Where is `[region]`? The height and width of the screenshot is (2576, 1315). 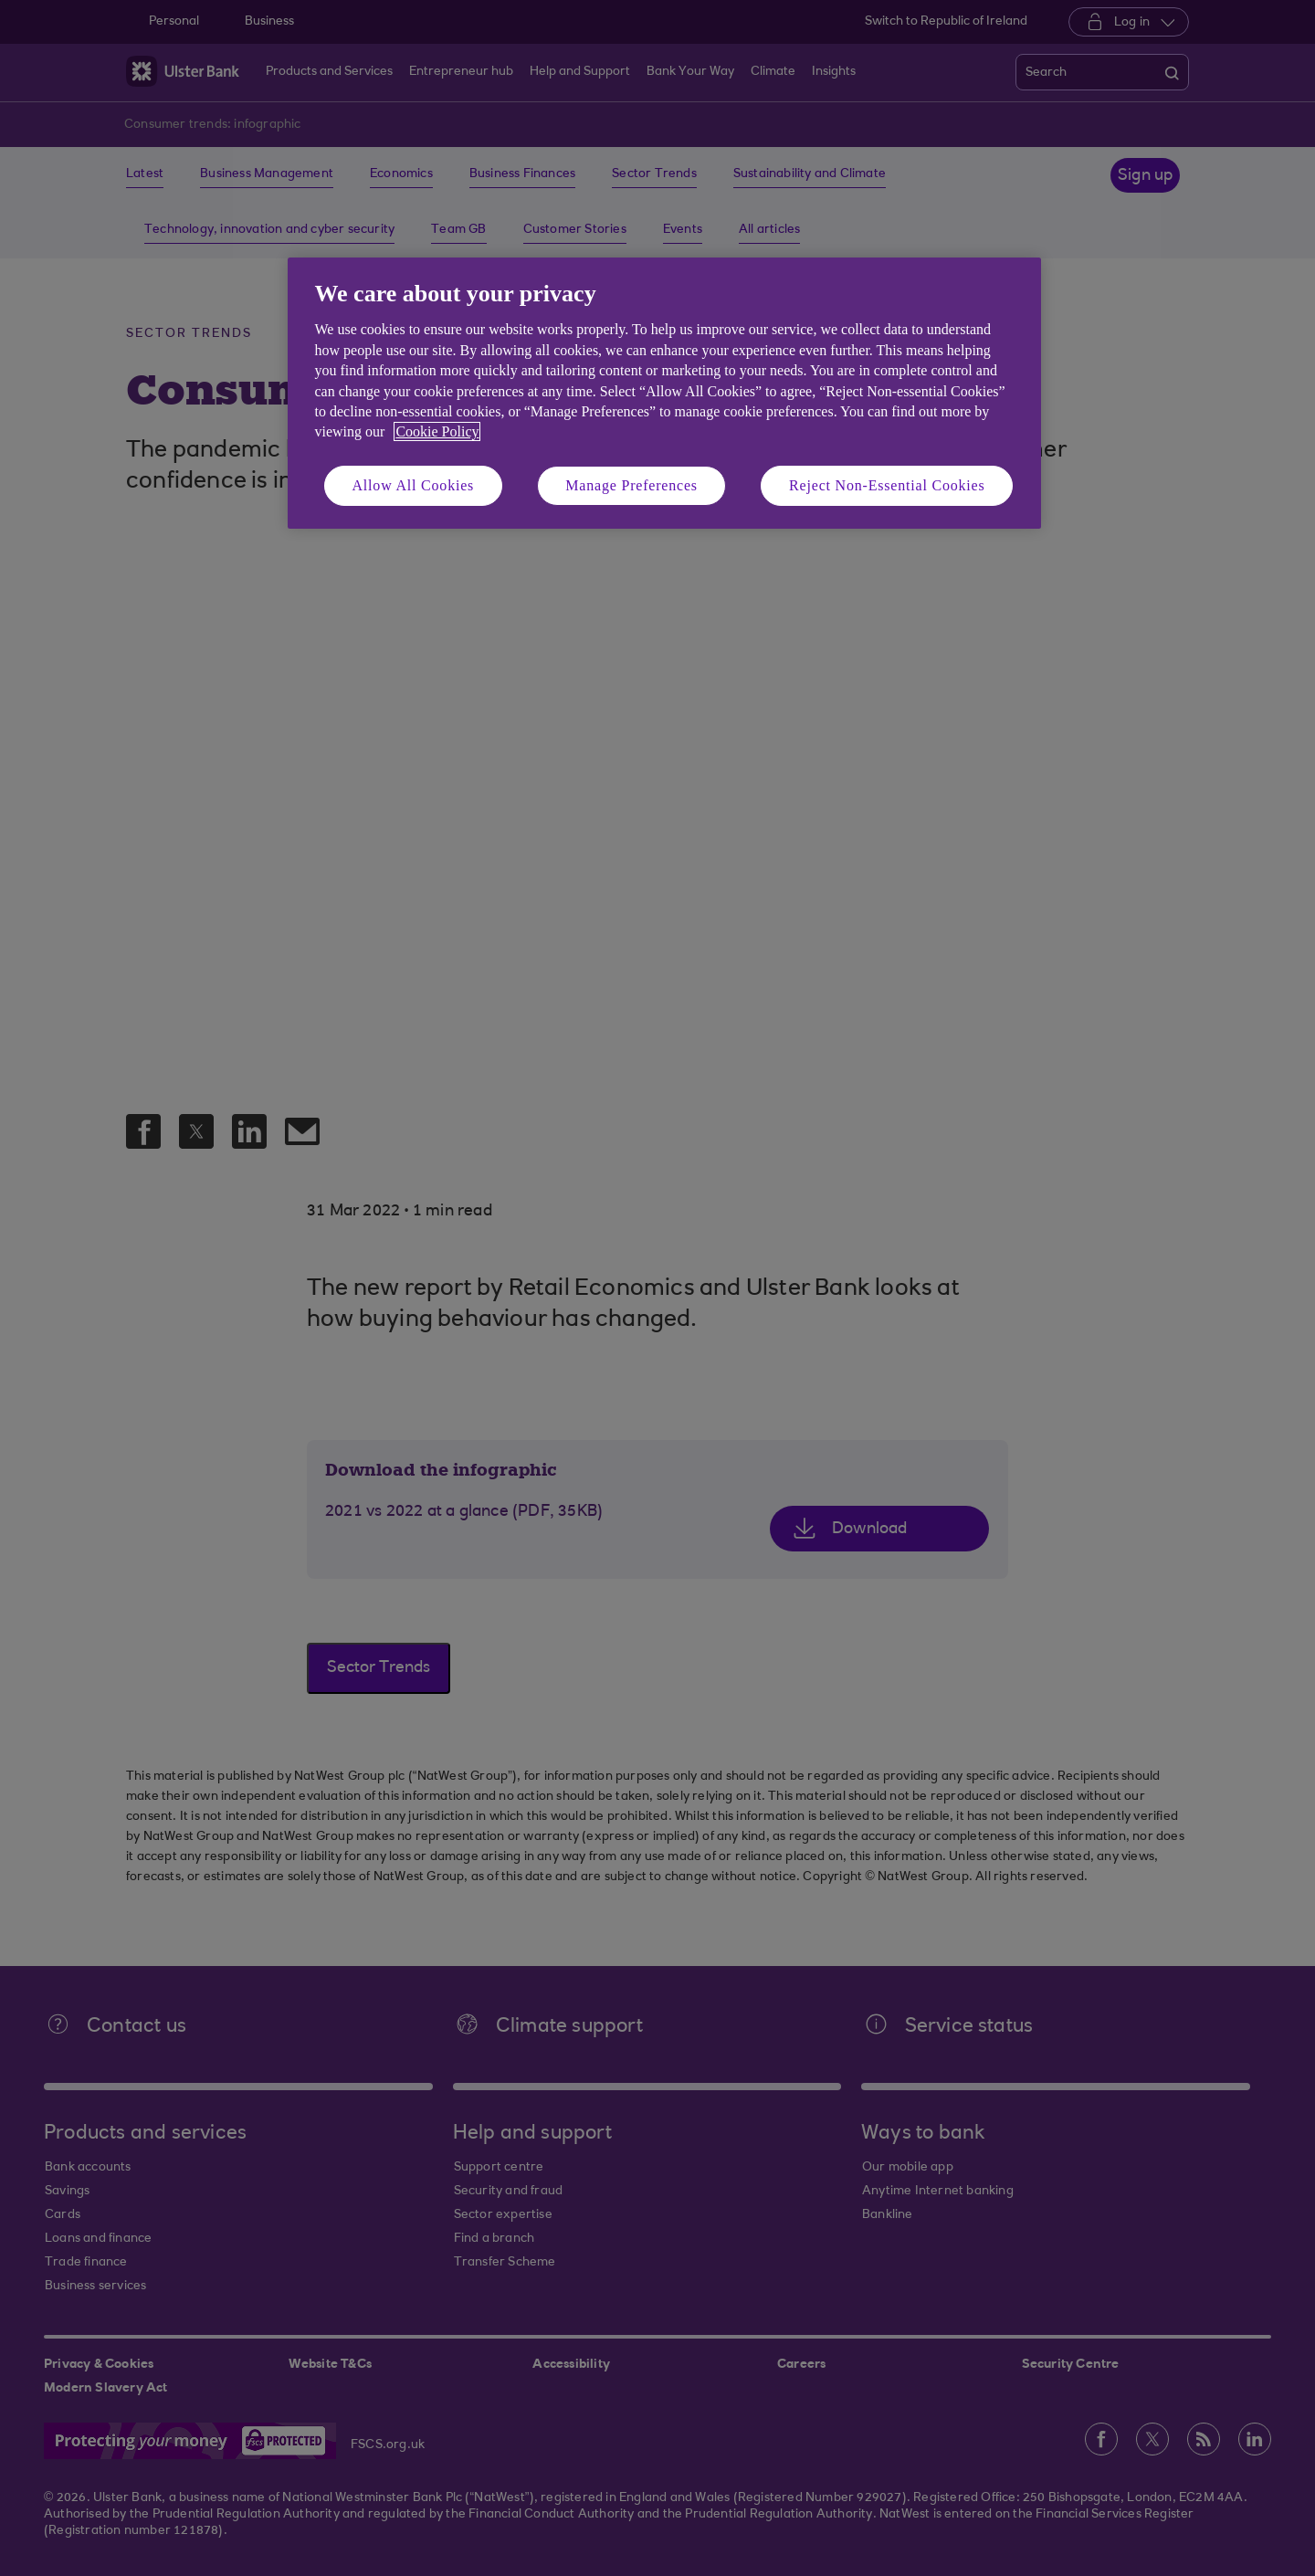
[region] is located at coordinates (664, 393).